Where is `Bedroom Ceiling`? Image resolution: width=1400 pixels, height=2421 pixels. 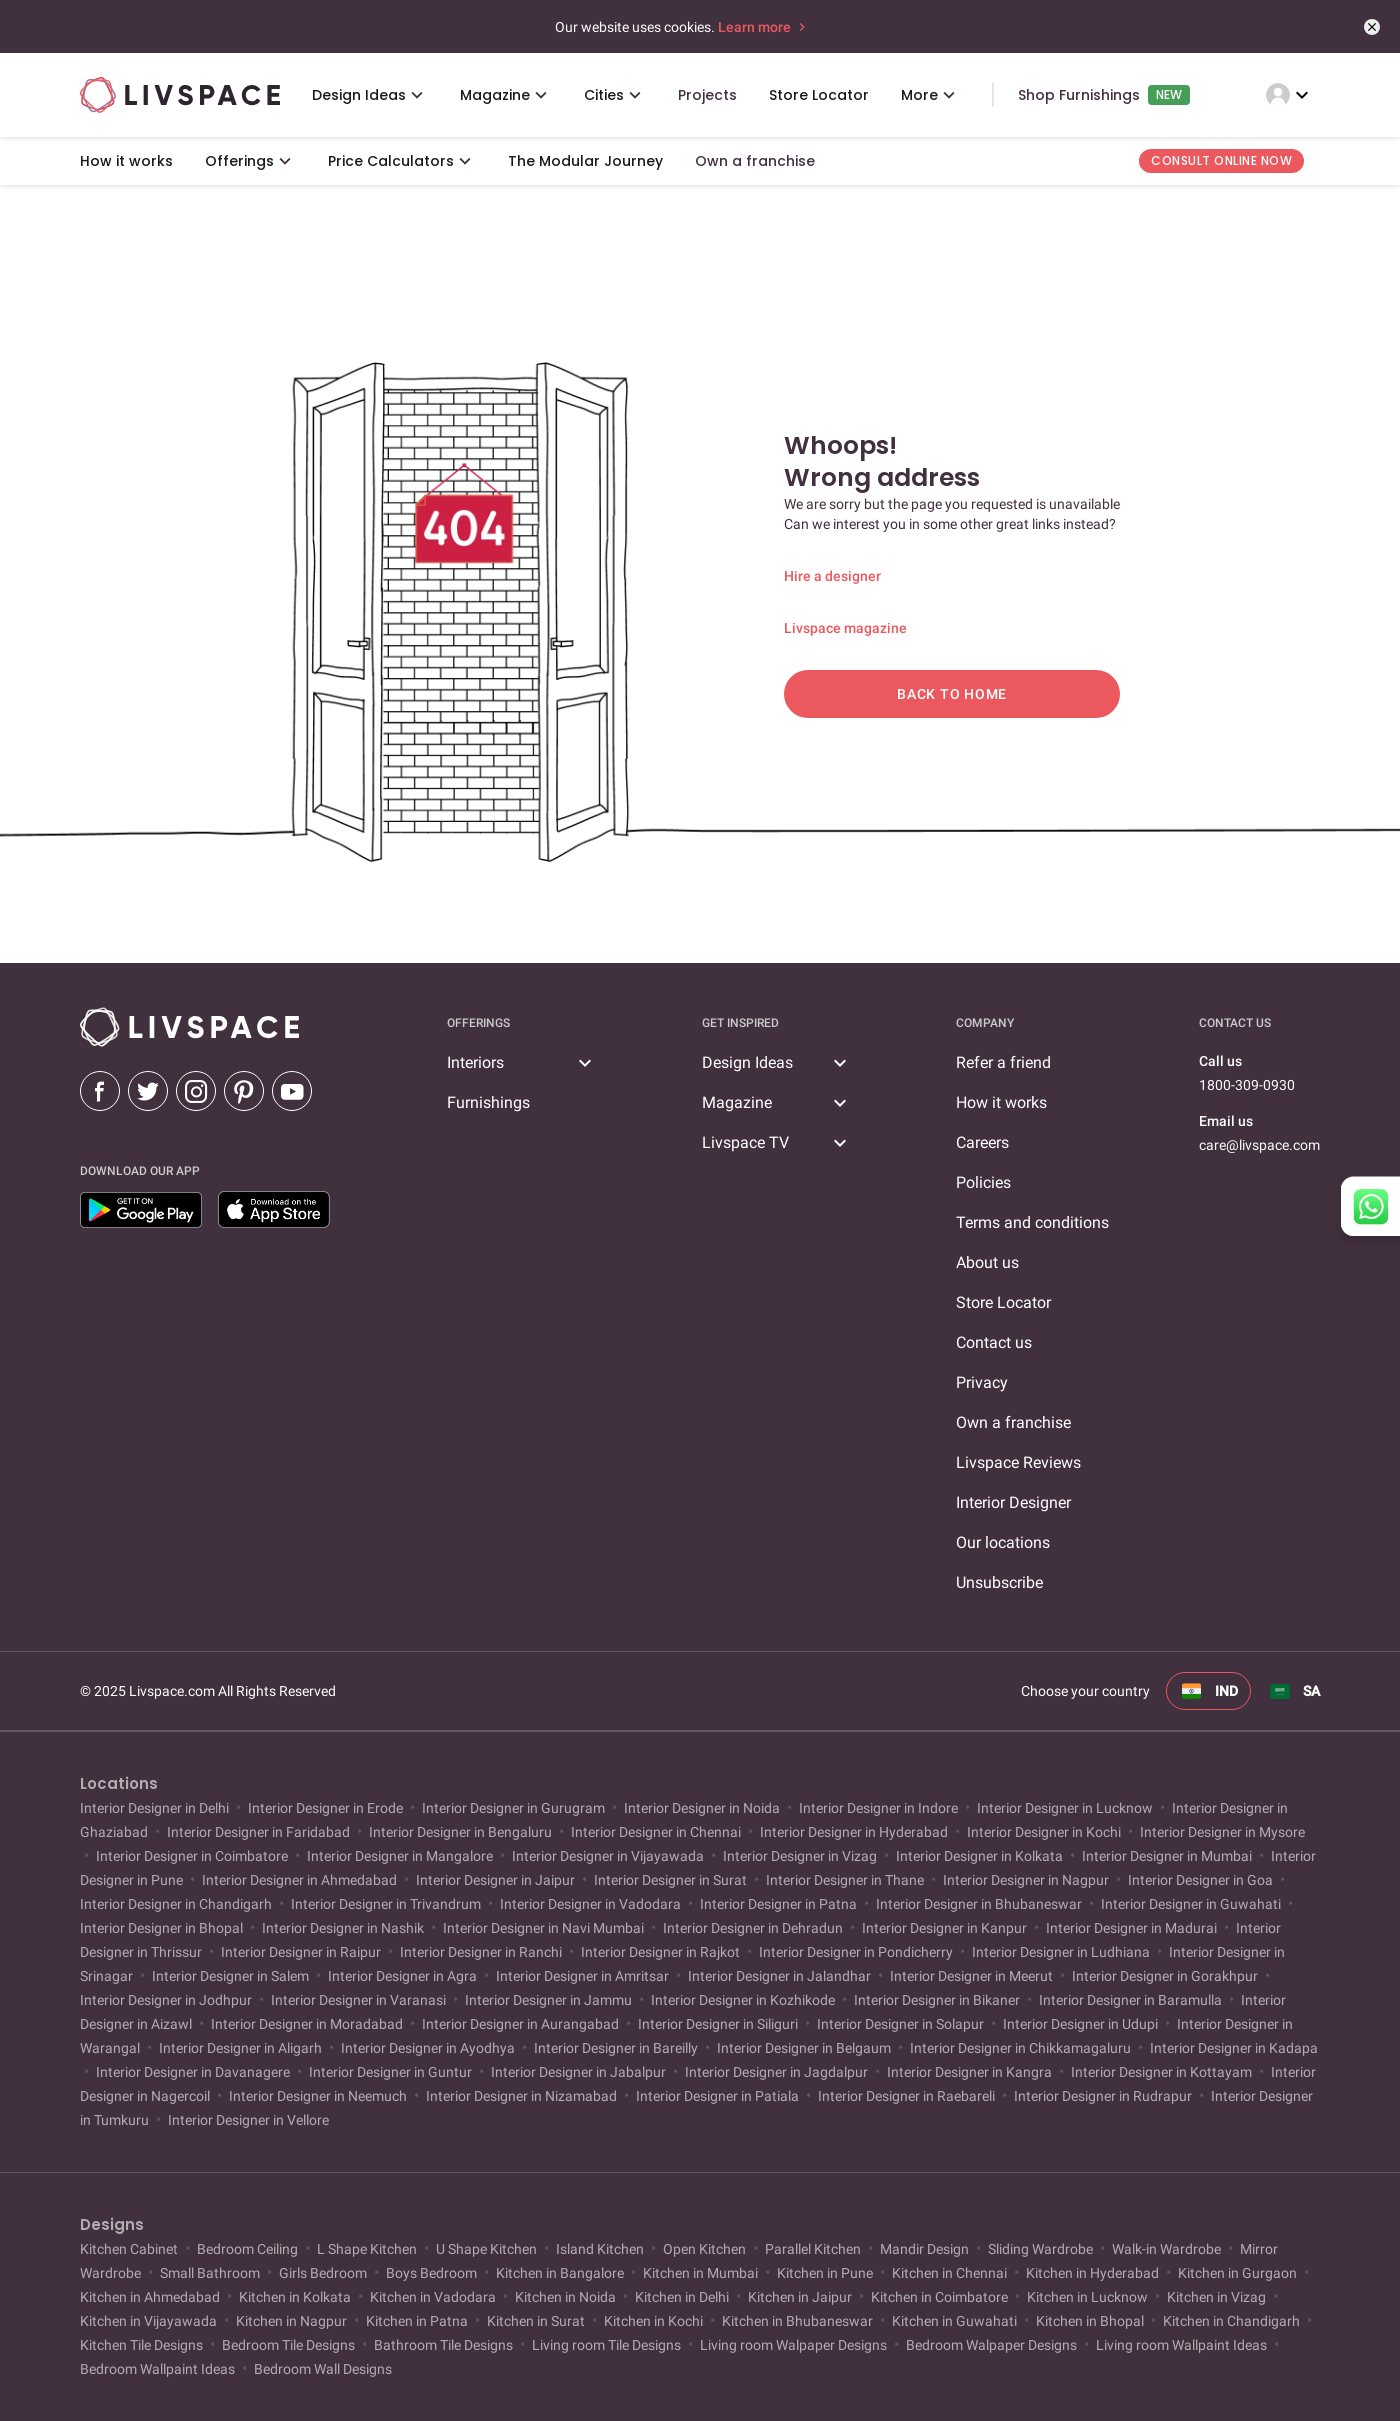 Bedroom Ceiling is located at coordinates (247, 2249).